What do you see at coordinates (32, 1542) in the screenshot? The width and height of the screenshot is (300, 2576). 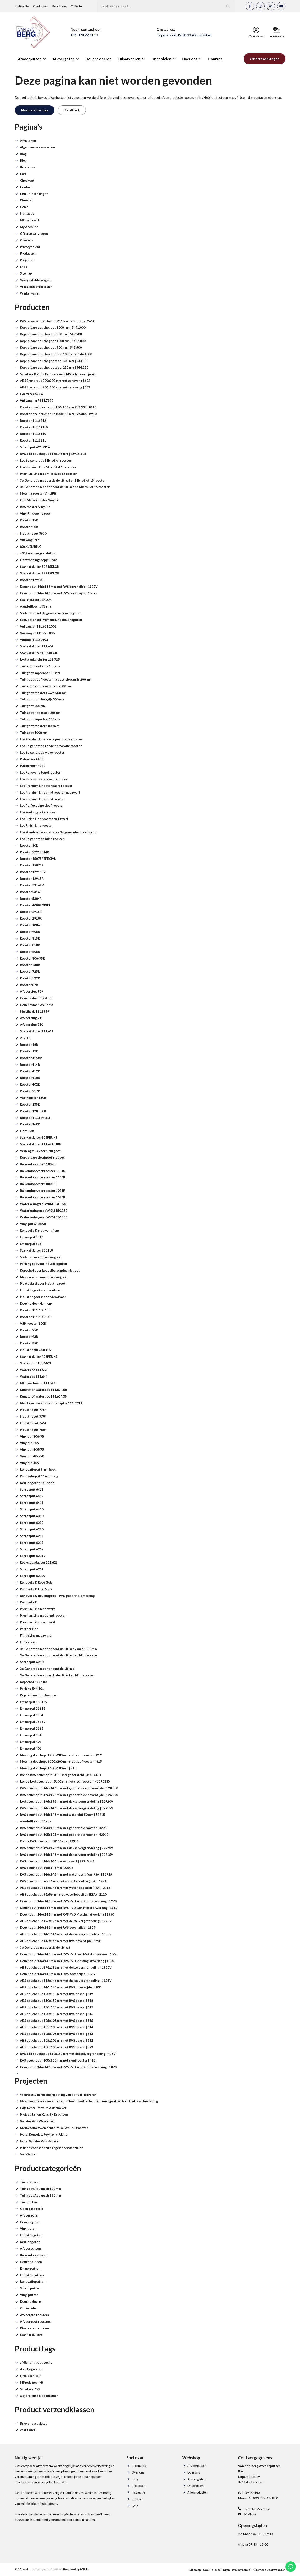 I see `Schrobput 6213` at bounding box center [32, 1542].